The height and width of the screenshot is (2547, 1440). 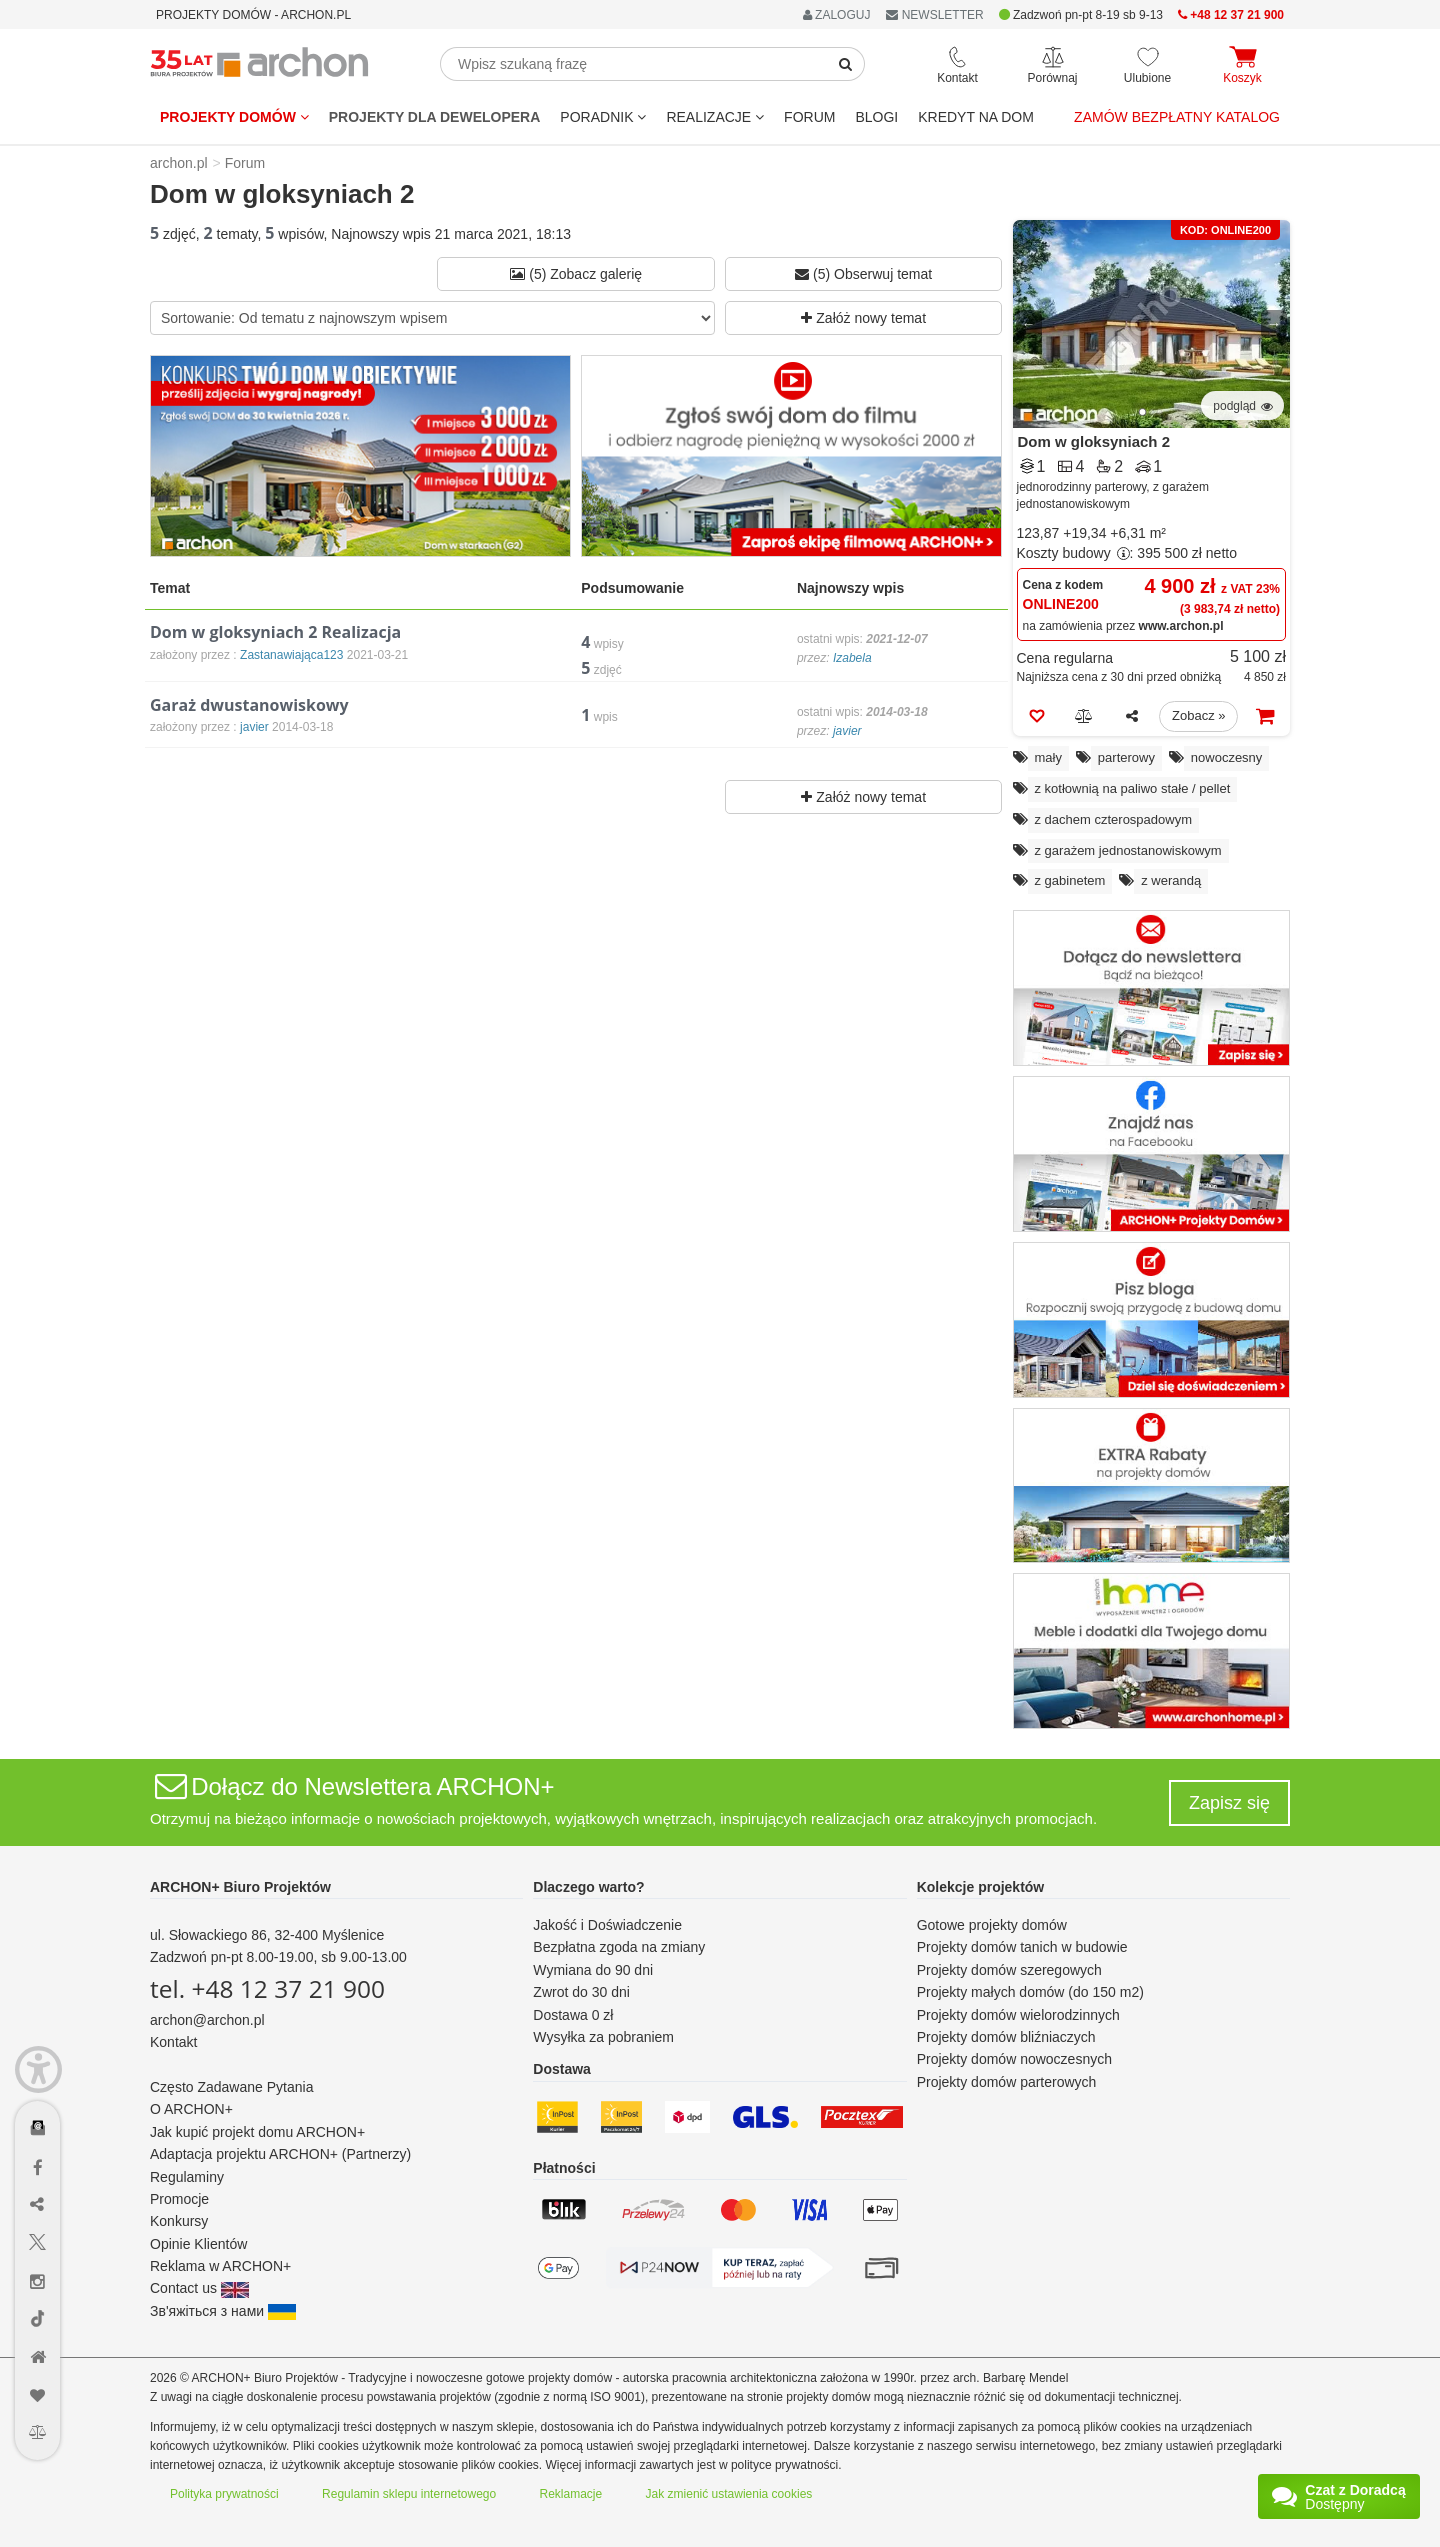 What do you see at coordinates (223, 2311) in the screenshot?
I see `Зв'яжіться з нами` at bounding box center [223, 2311].